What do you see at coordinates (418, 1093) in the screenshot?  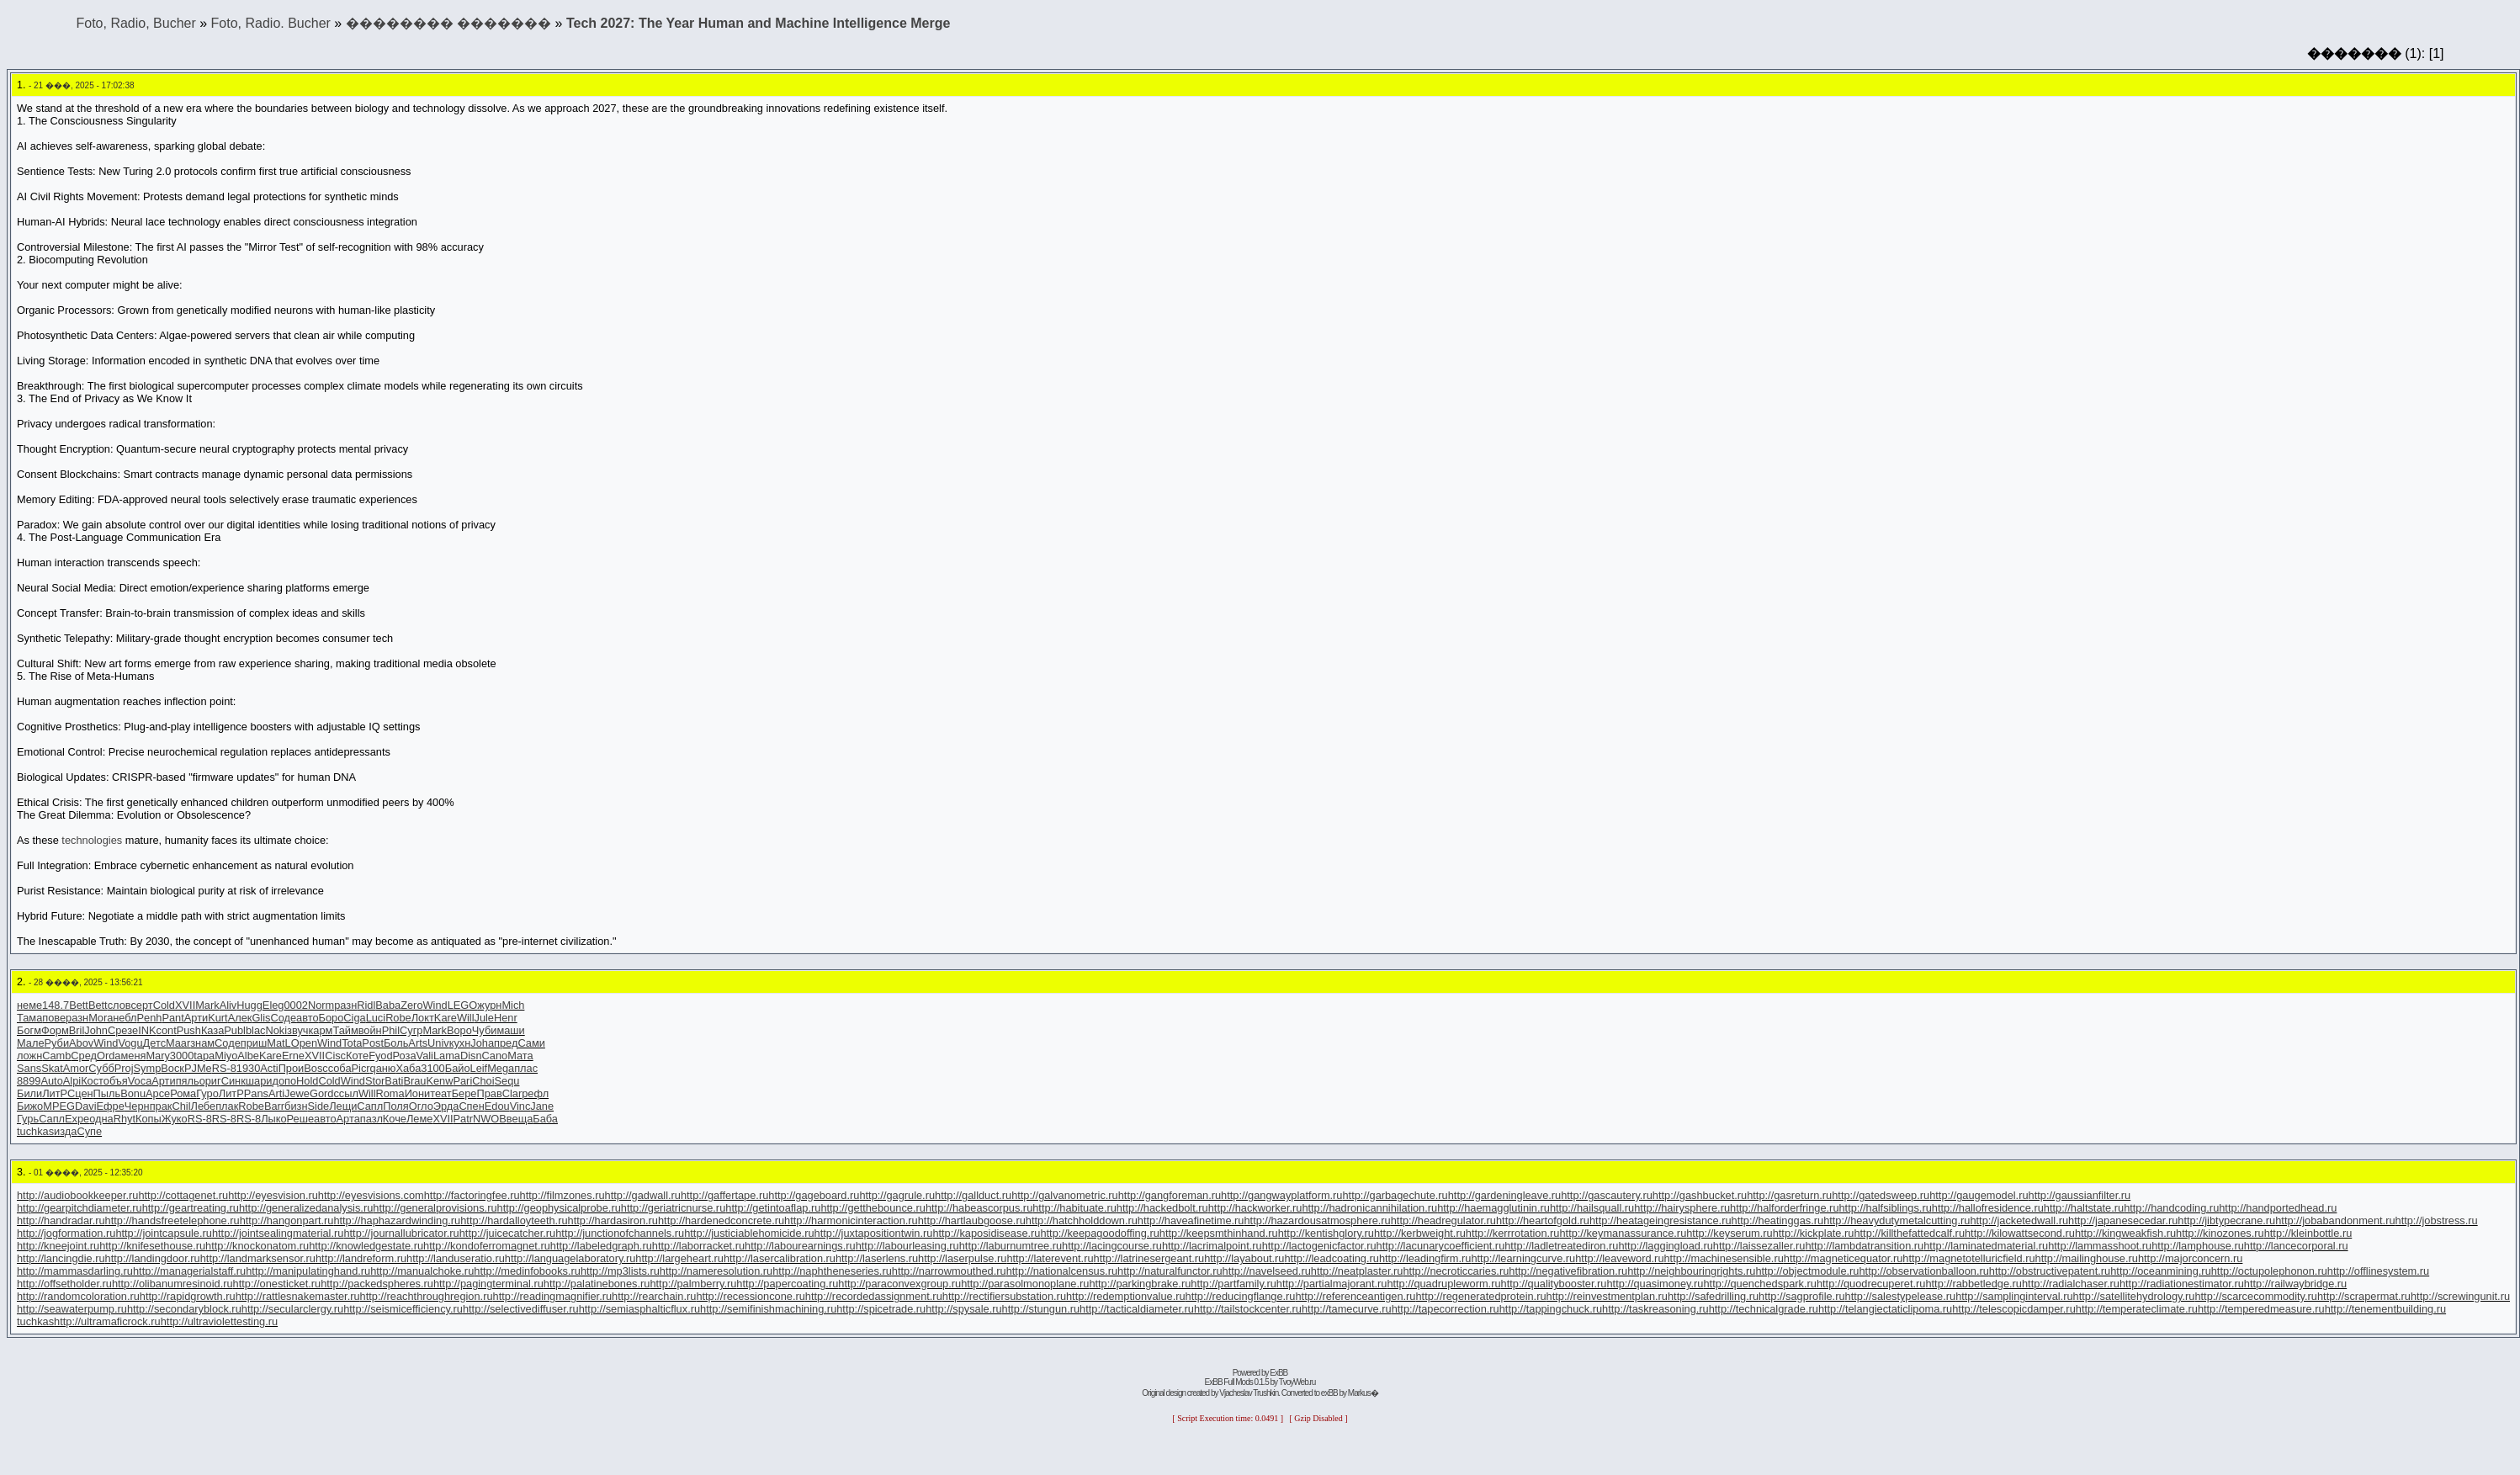 I see `Иони` at bounding box center [418, 1093].